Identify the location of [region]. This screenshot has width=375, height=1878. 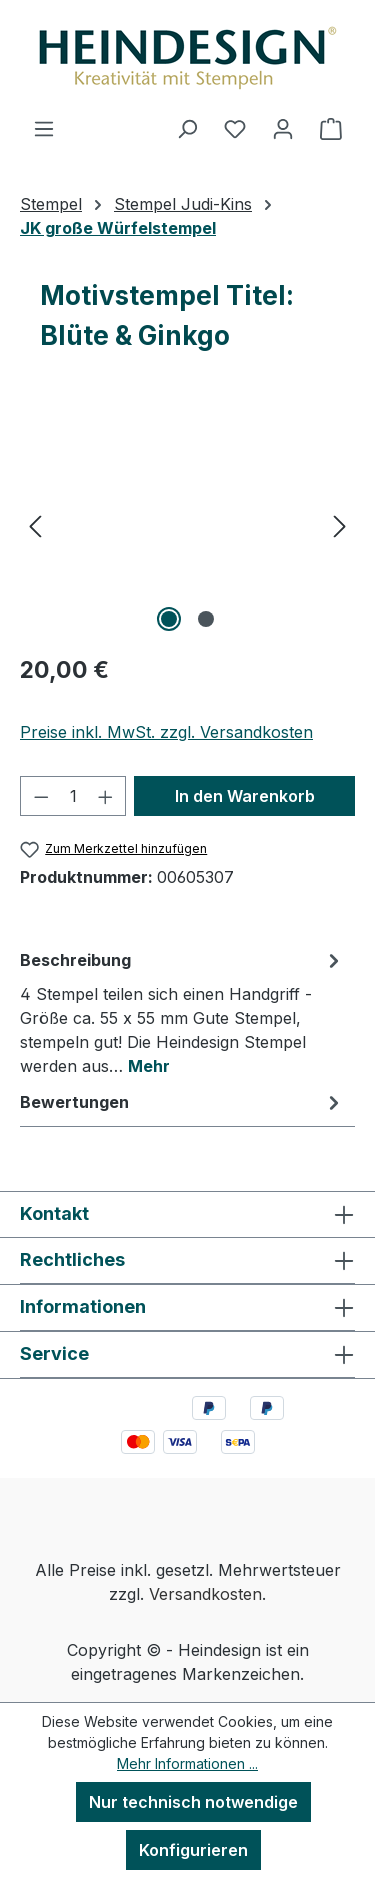
(187, 524).